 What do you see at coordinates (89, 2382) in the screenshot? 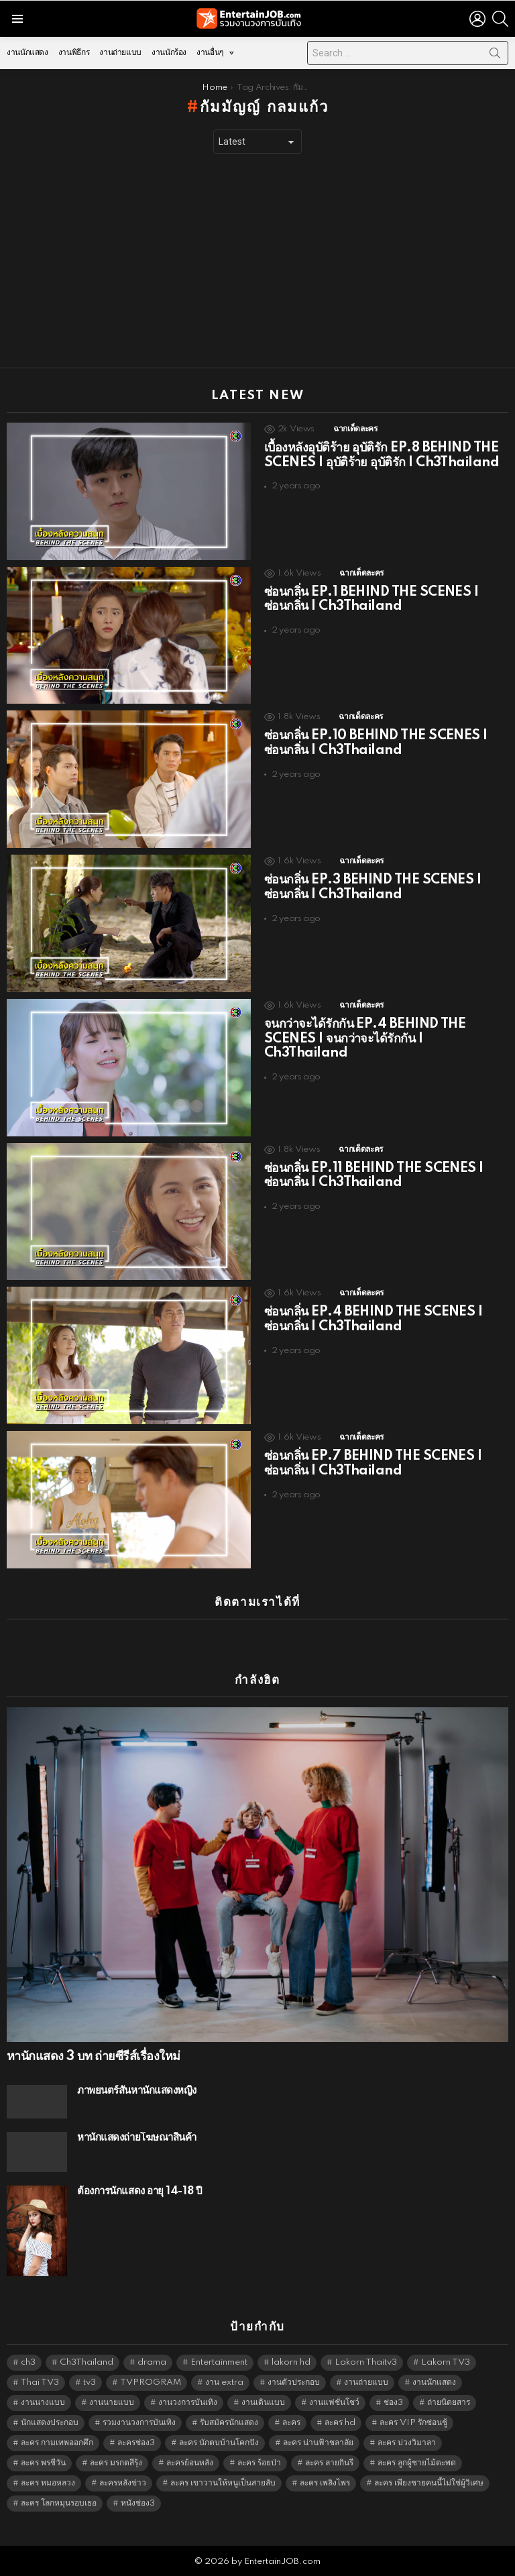
I see `tv3 [tv3 (5,366 items)]` at bounding box center [89, 2382].